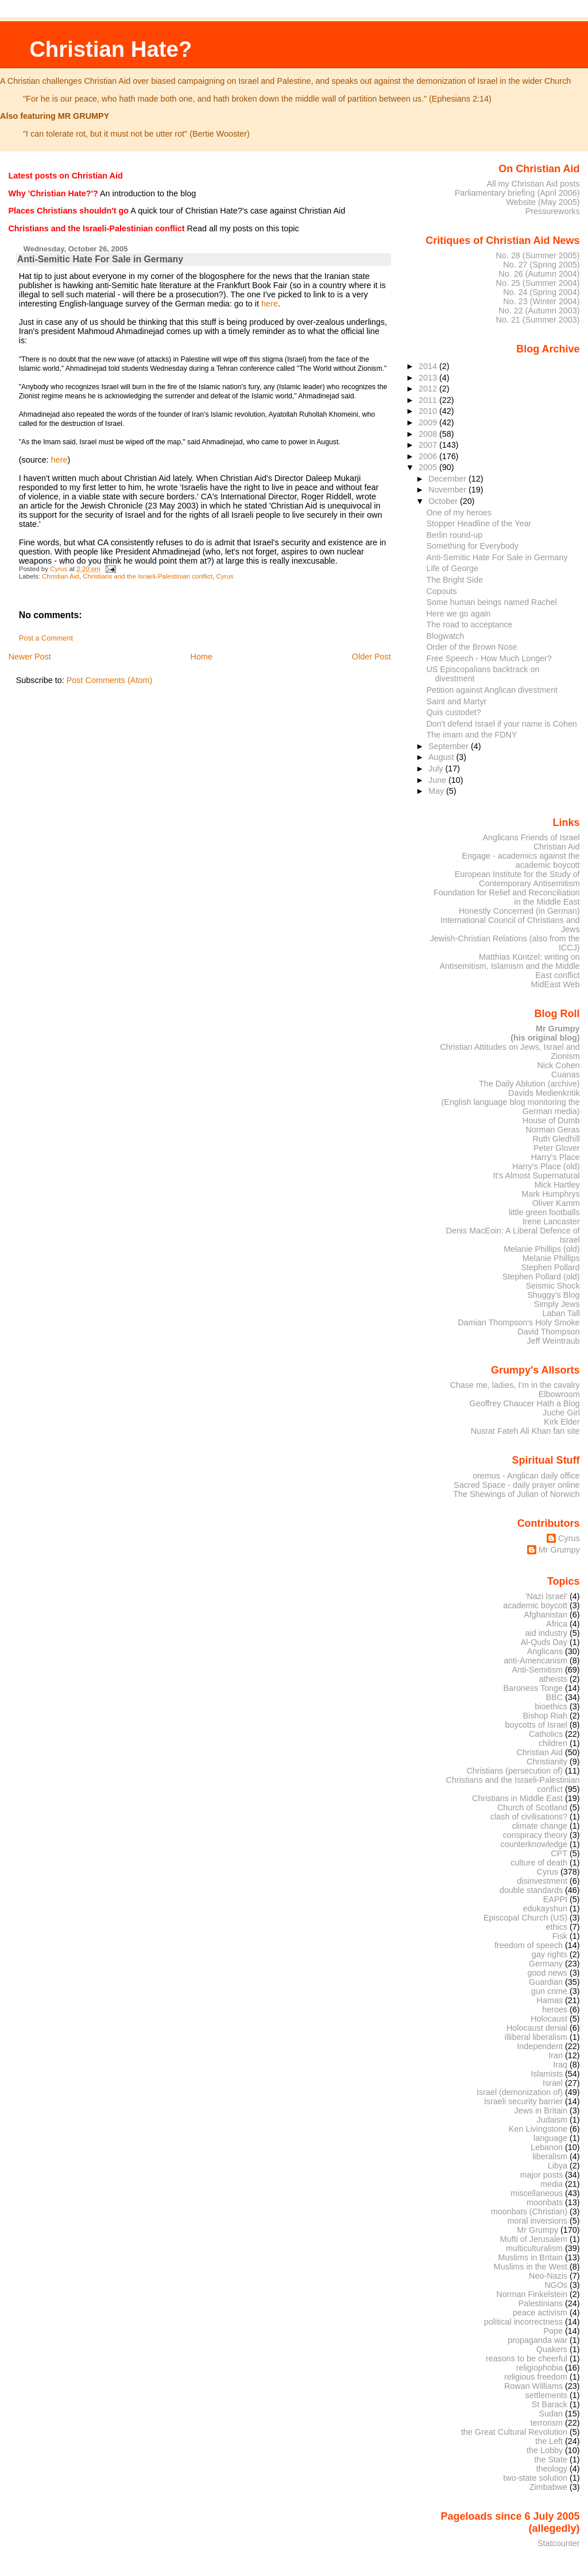 This screenshot has height=2576, width=588. What do you see at coordinates (533, 183) in the screenshot?
I see `All my Christian Aid posts` at bounding box center [533, 183].